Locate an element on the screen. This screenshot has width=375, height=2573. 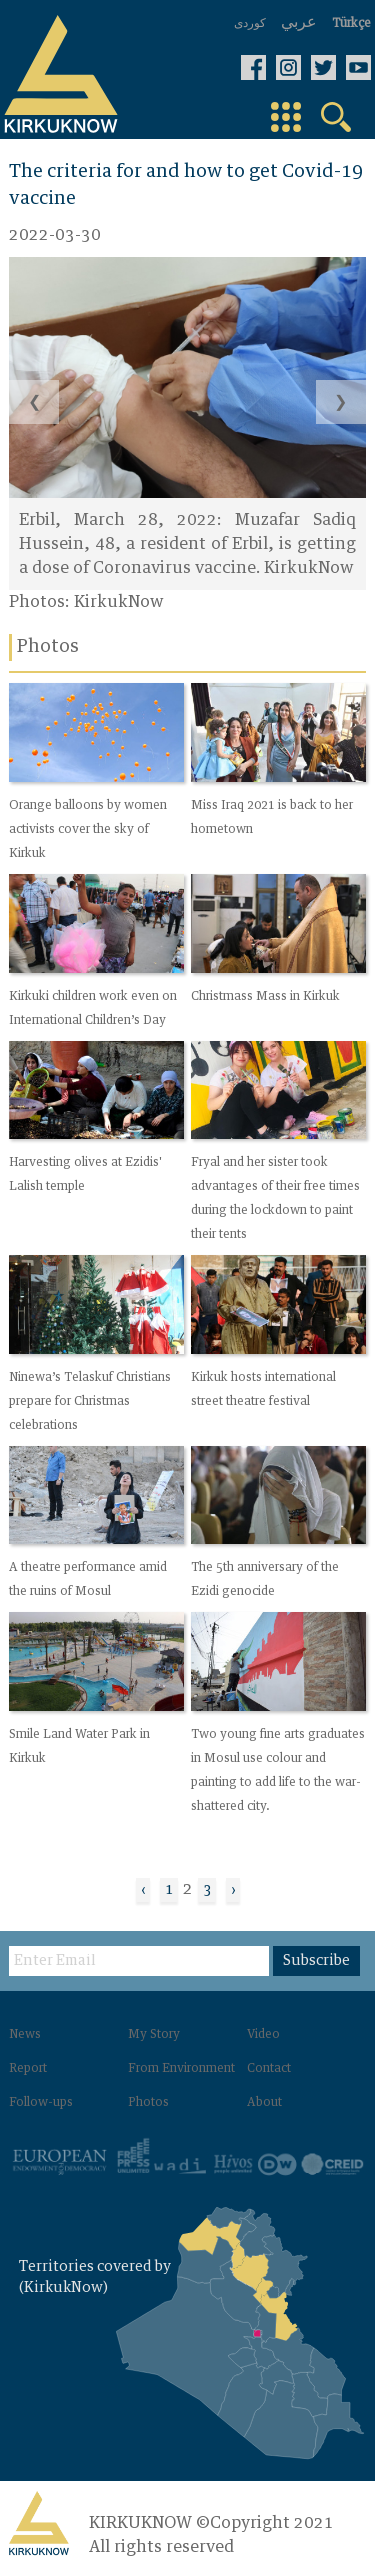
My Story is located at coordinates (154, 2035).